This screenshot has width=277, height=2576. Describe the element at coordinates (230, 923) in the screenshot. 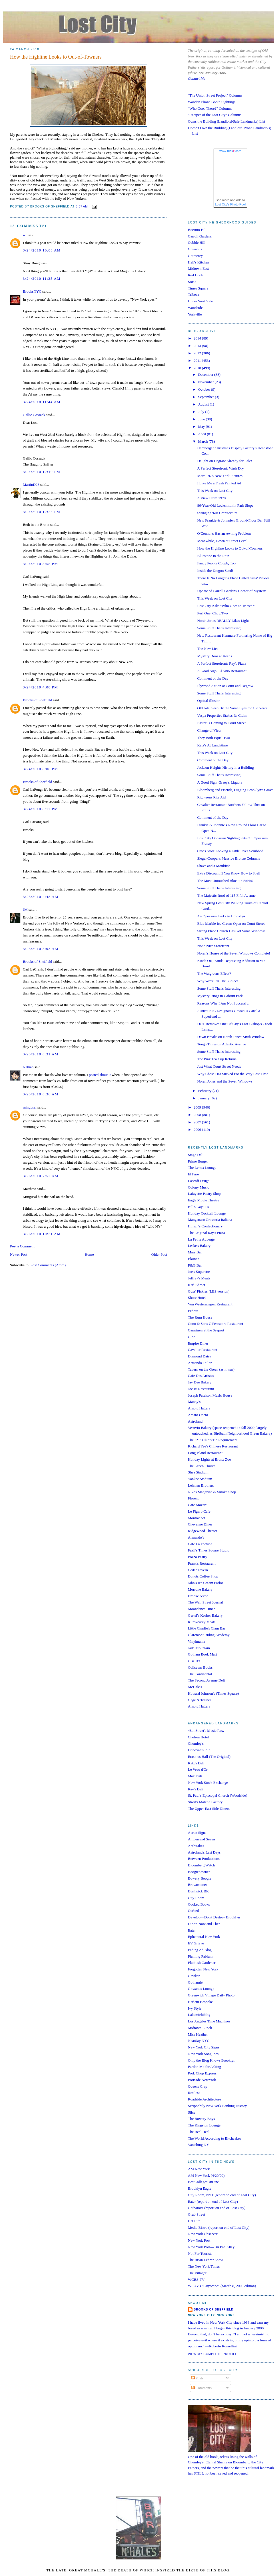

I see `Blue Marble Ice Cream Open on Court Street` at that location.